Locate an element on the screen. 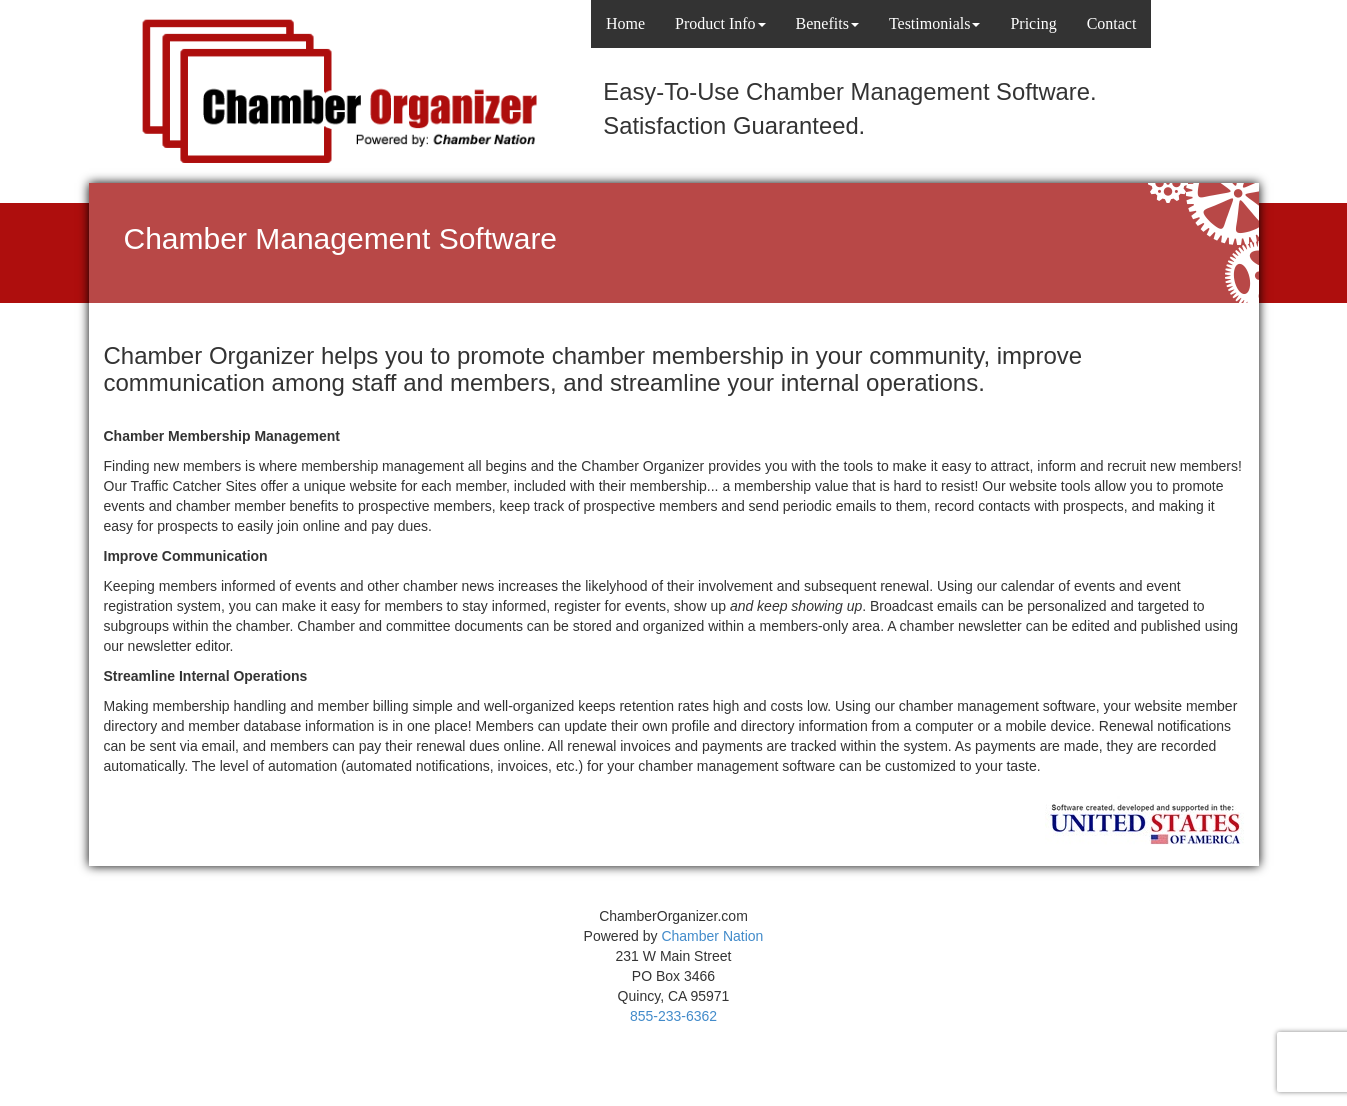  Home is located at coordinates (625, 23).